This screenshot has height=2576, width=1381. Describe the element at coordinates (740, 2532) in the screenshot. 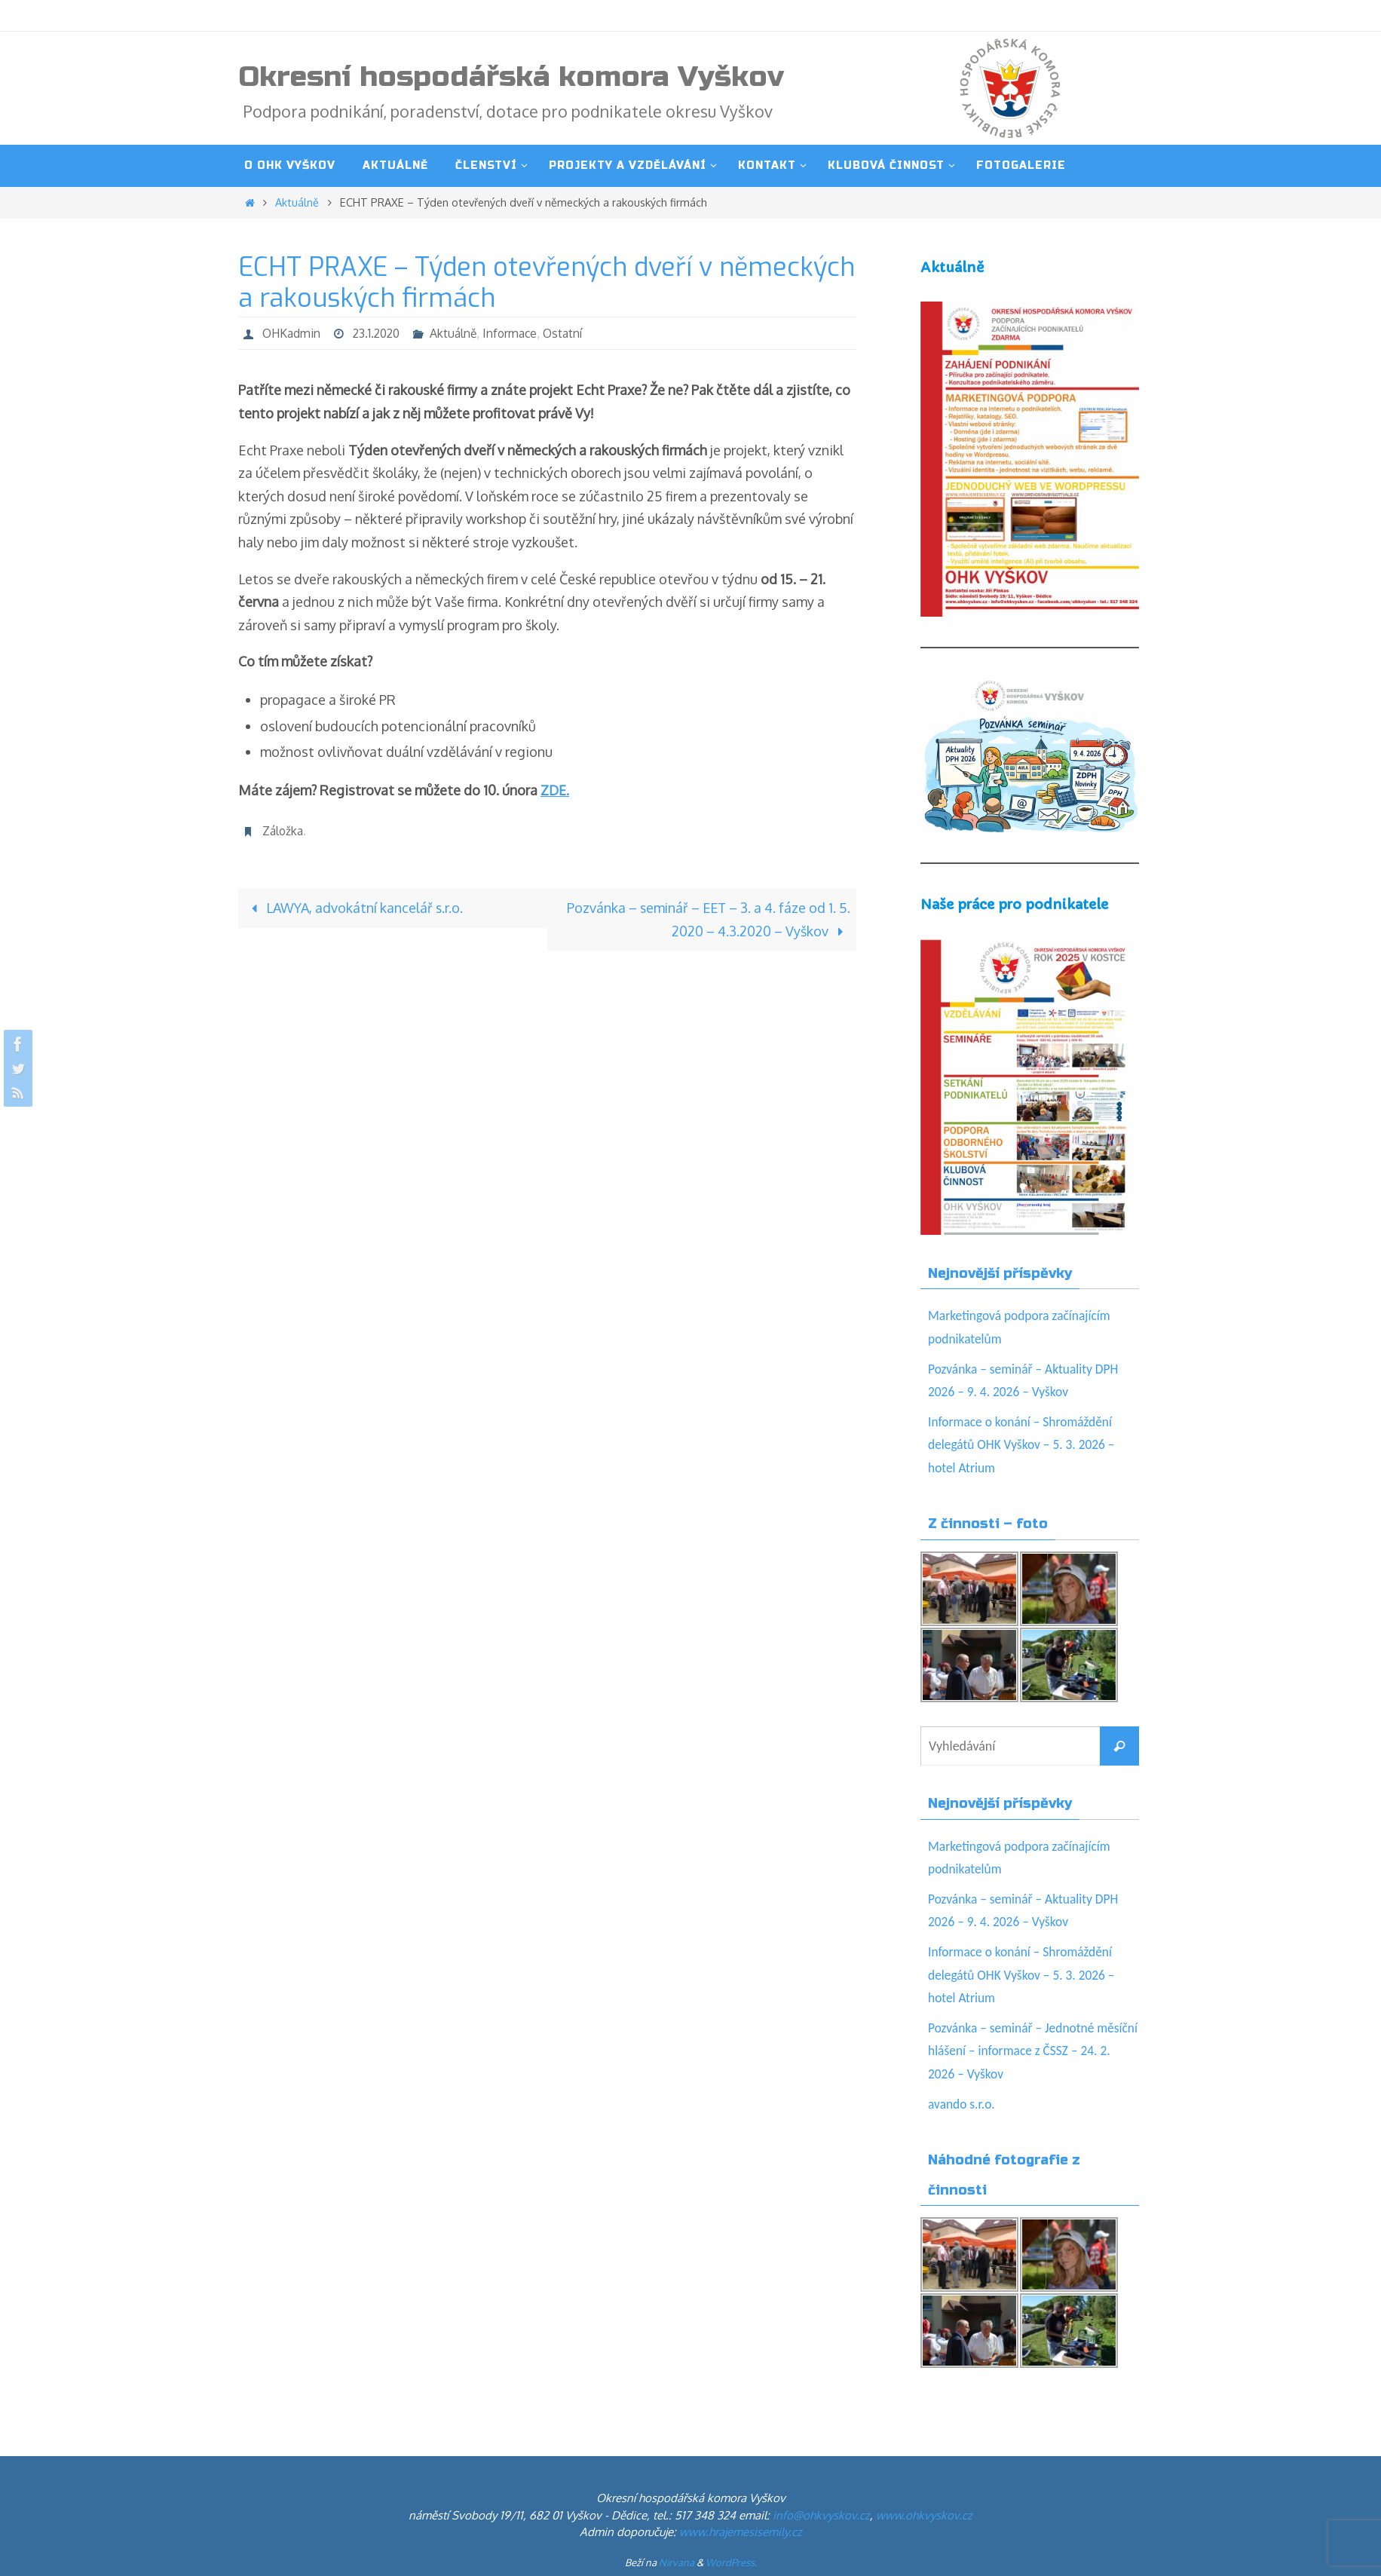

I see `www.hrajemesisemily.cz` at that location.